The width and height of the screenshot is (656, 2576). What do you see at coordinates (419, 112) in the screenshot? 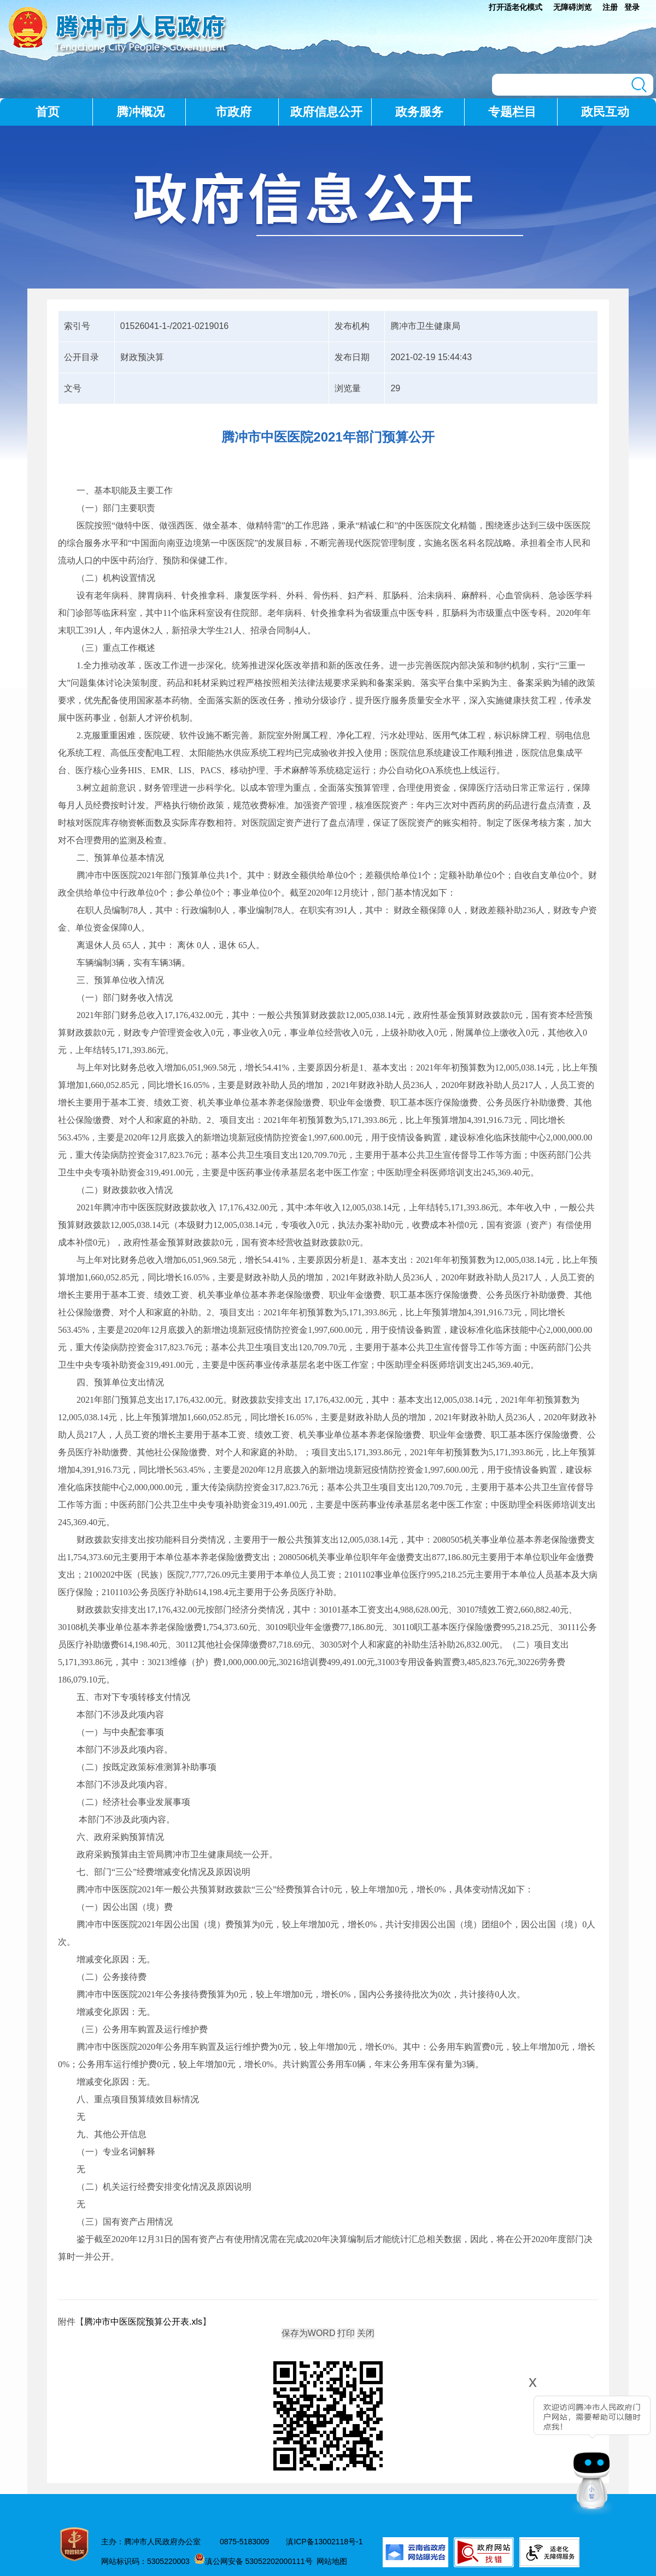
I see `政务服务` at bounding box center [419, 112].